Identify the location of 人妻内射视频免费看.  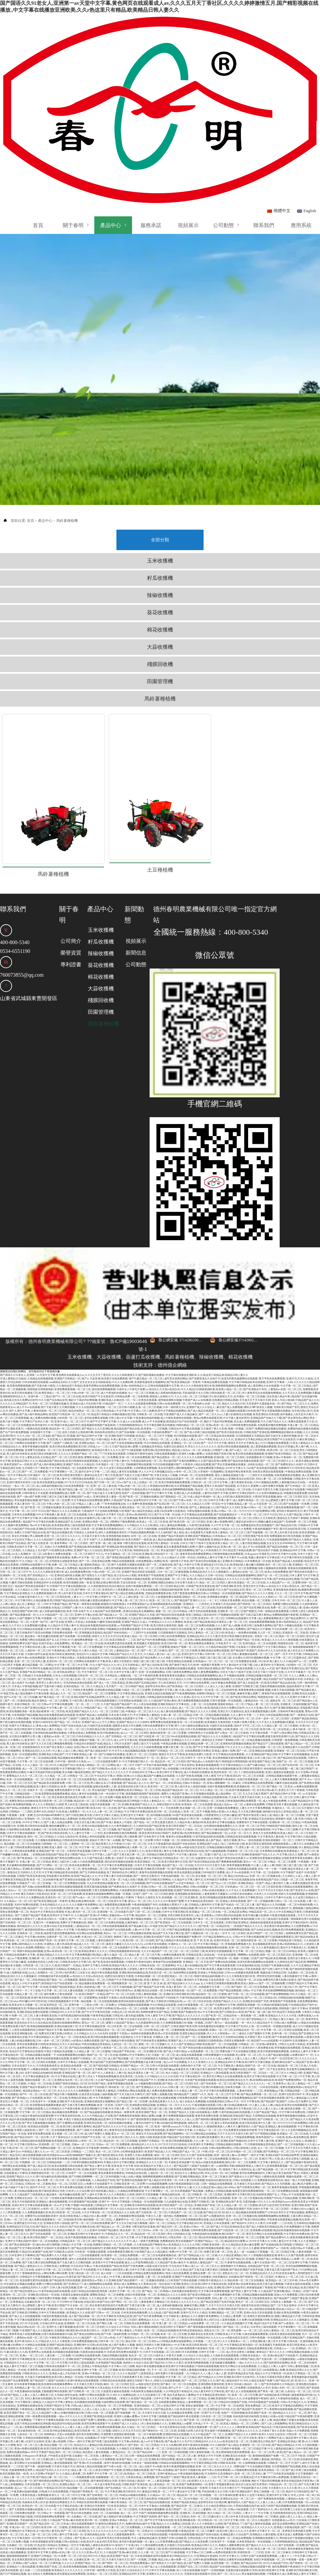
(55, 2212).